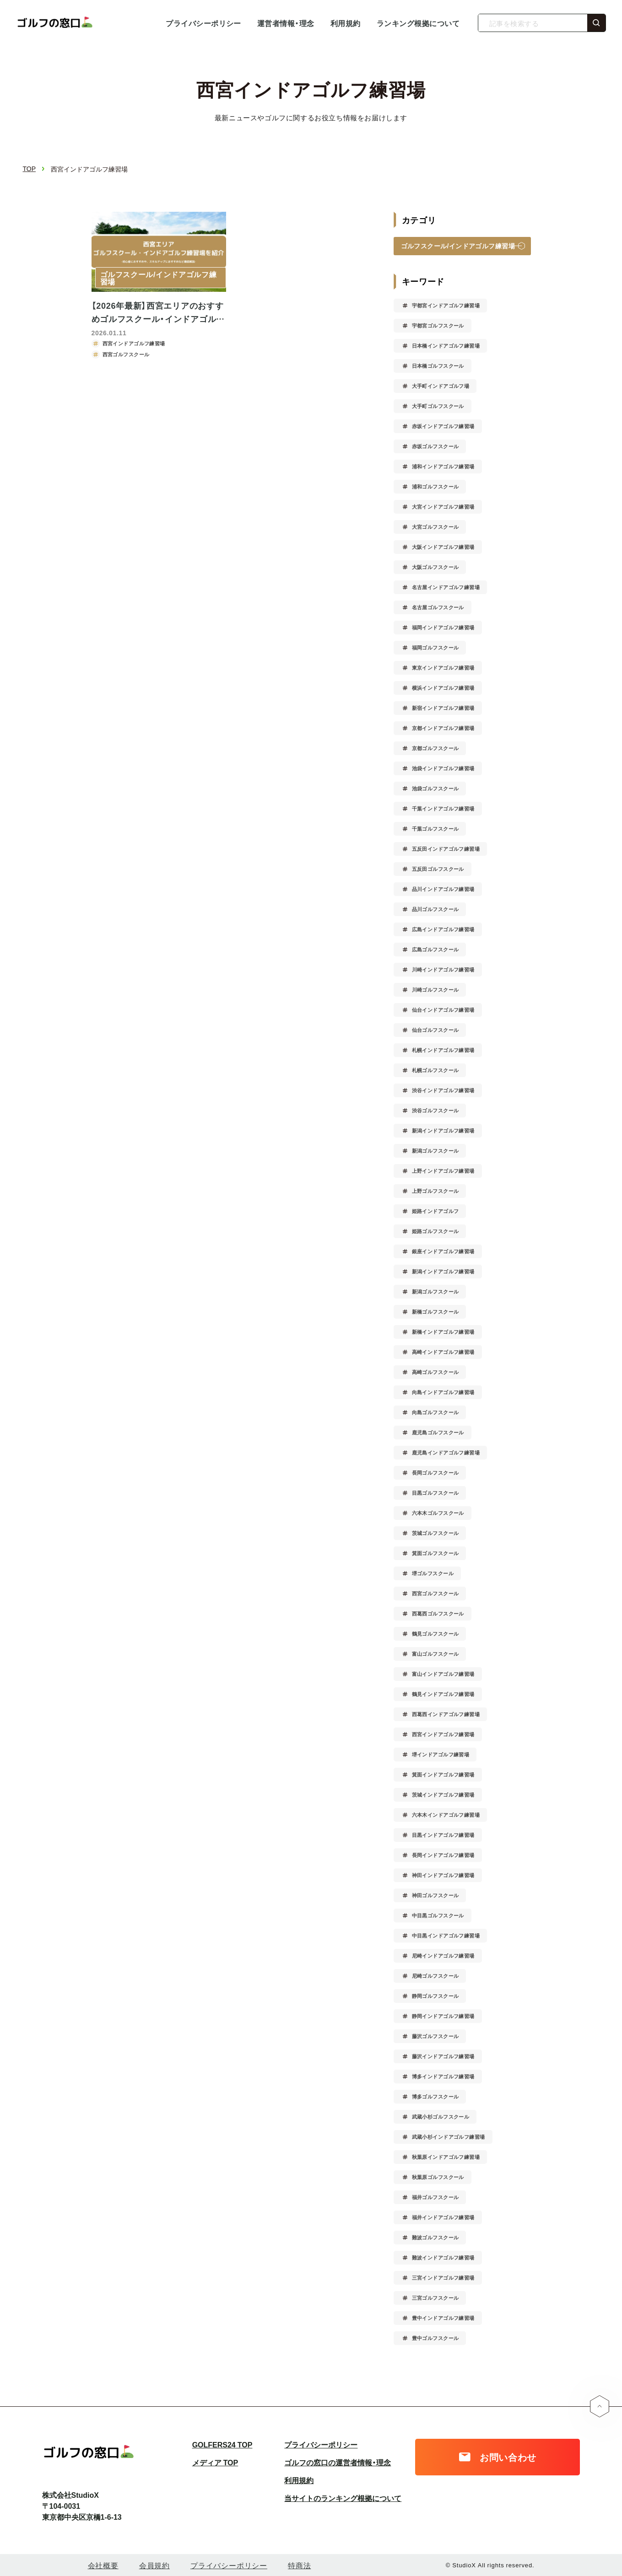 The width and height of the screenshot is (622, 2576). What do you see at coordinates (418, 23) in the screenshot?
I see `ランキング根拠について` at bounding box center [418, 23].